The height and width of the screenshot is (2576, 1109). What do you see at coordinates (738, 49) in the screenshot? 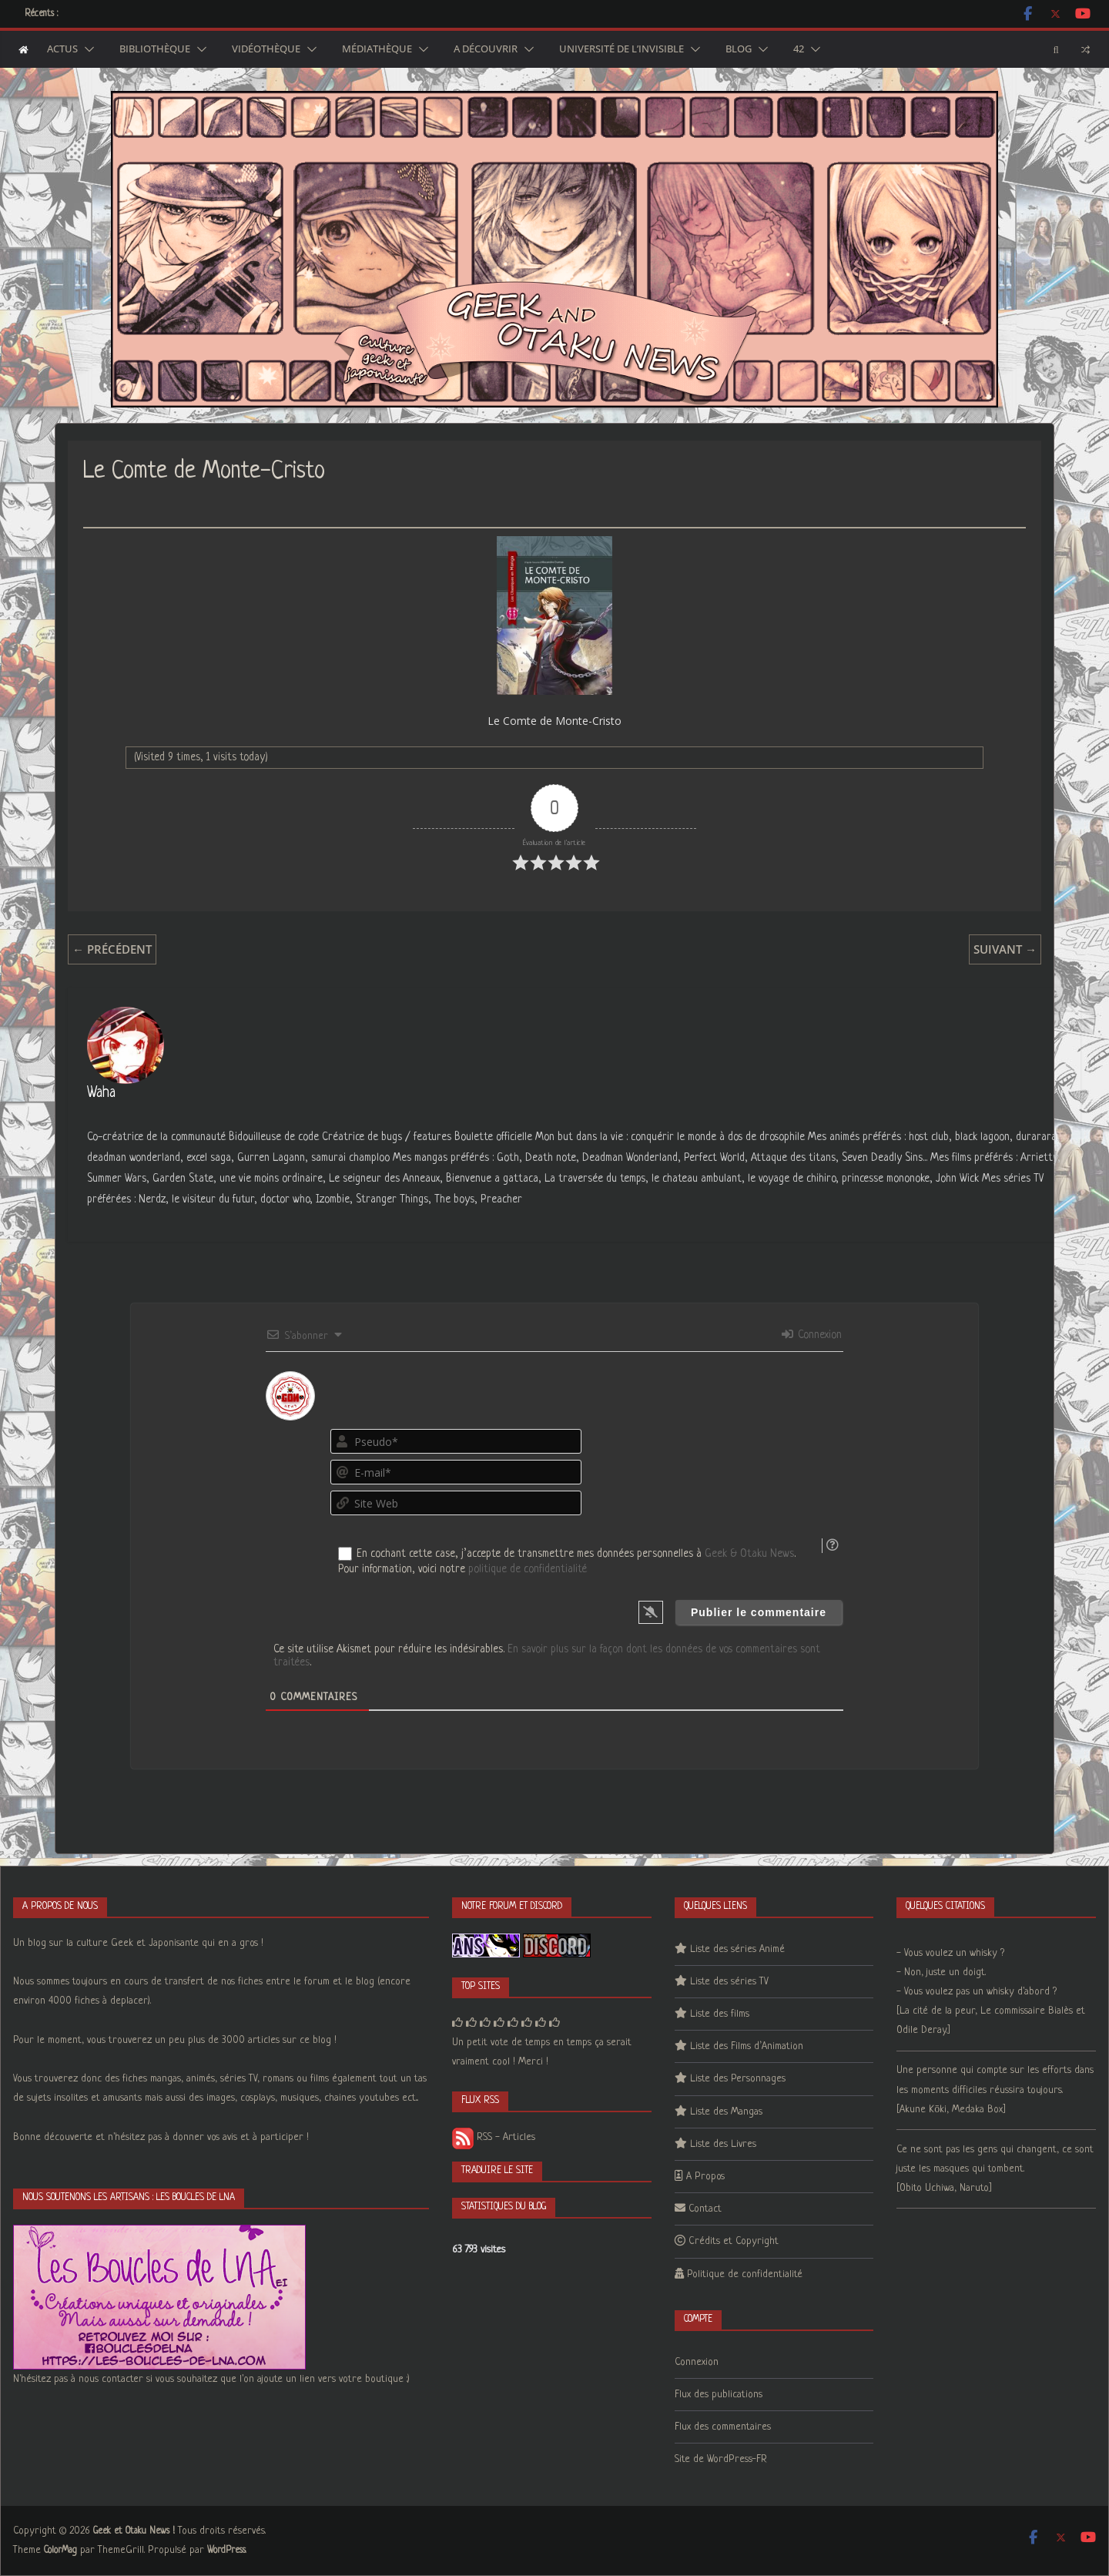
I see `Blog` at bounding box center [738, 49].